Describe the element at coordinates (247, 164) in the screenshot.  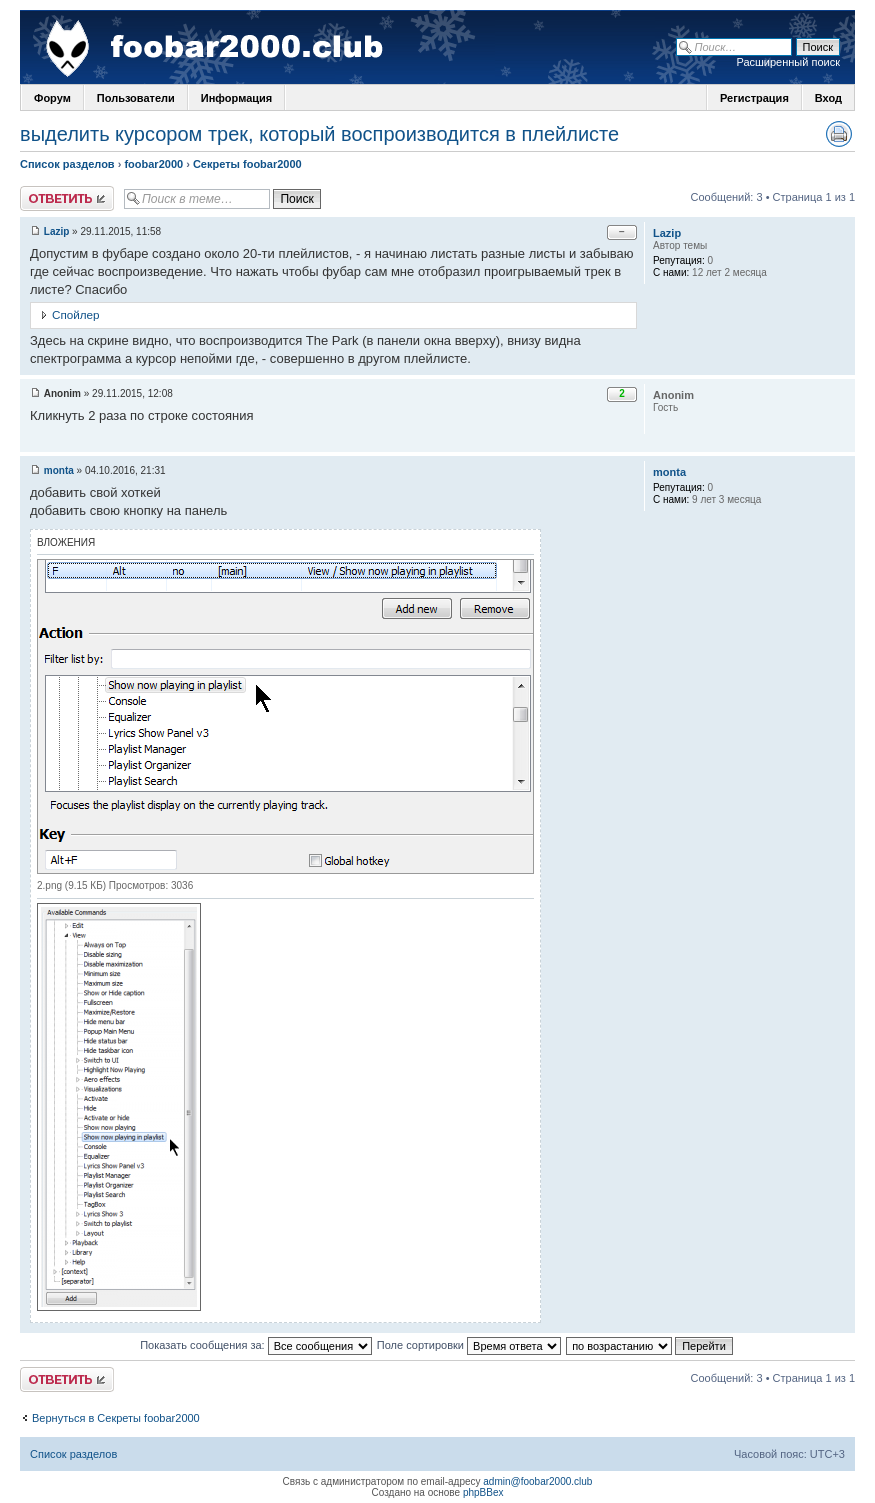
I see `Секреты foobar2000` at that location.